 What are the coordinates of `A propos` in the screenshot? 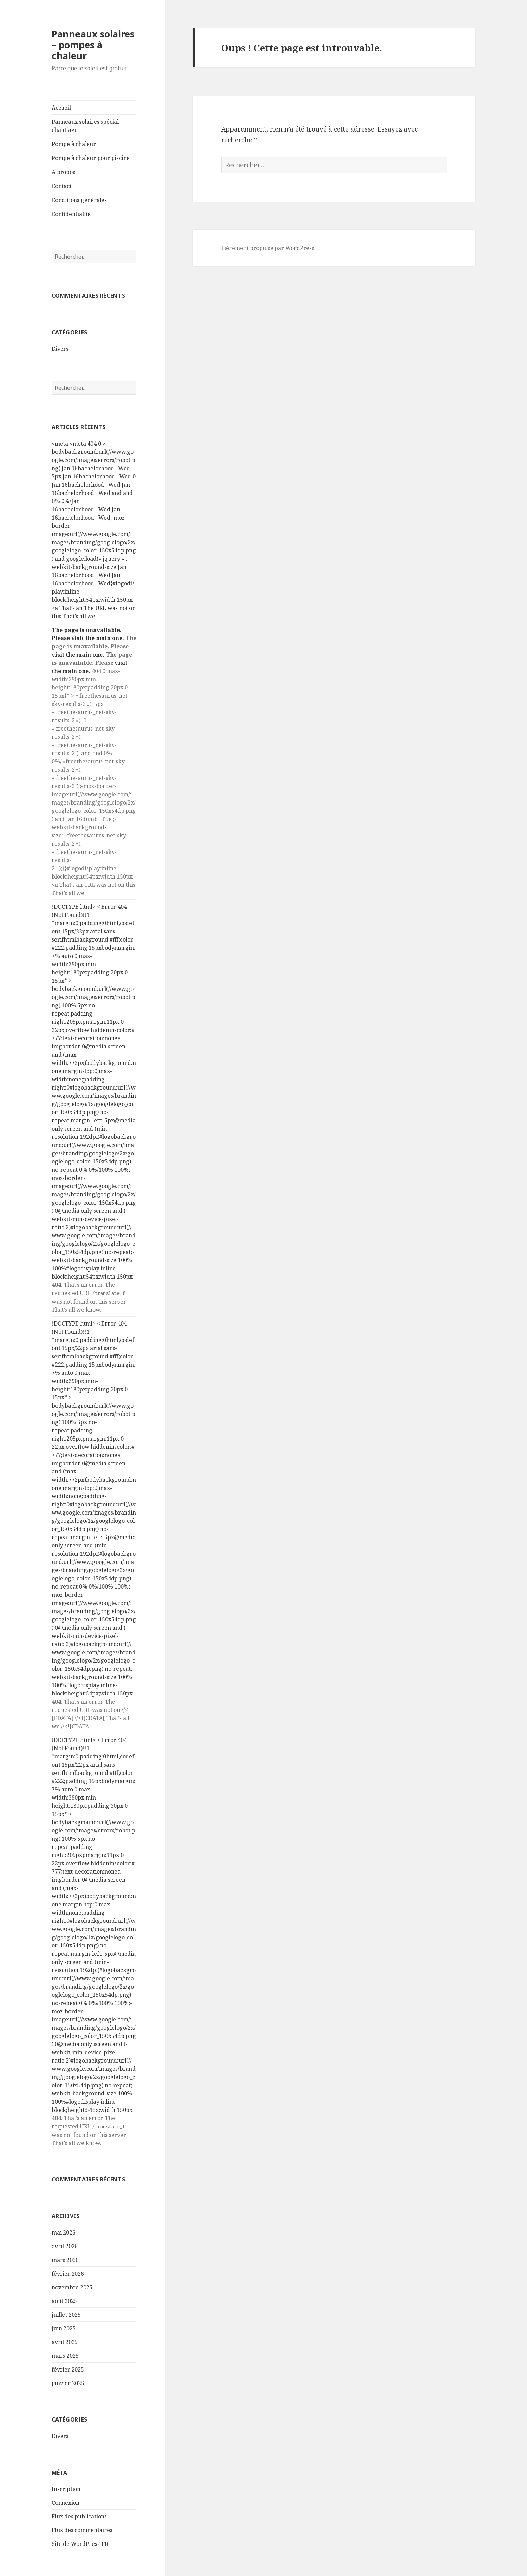 It's located at (63, 172).